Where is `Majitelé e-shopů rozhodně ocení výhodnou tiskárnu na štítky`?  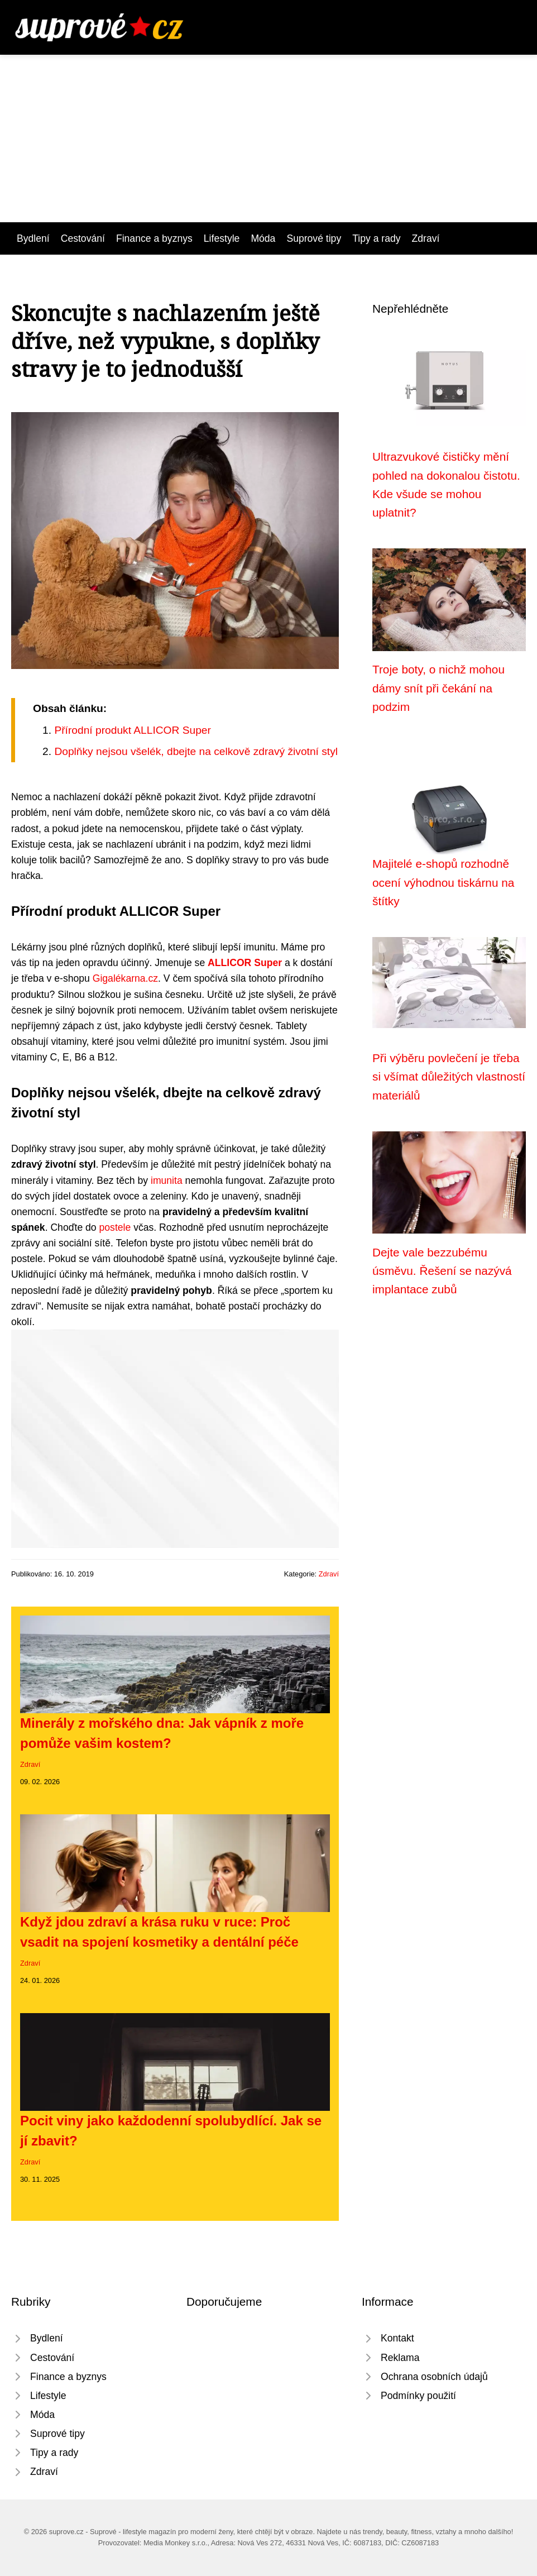 Majitelé e-shopů rozhodně ocení výhodnou tiskárnu na štítky is located at coordinates (443, 882).